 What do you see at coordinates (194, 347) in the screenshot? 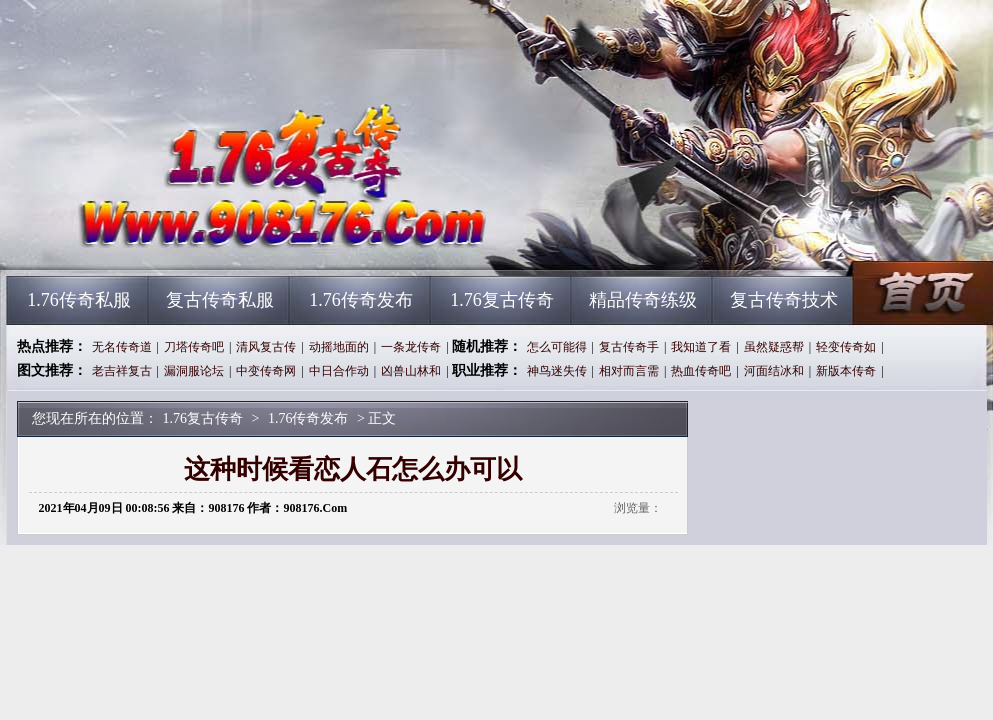
I see `刀塔传奇吧` at bounding box center [194, 347].